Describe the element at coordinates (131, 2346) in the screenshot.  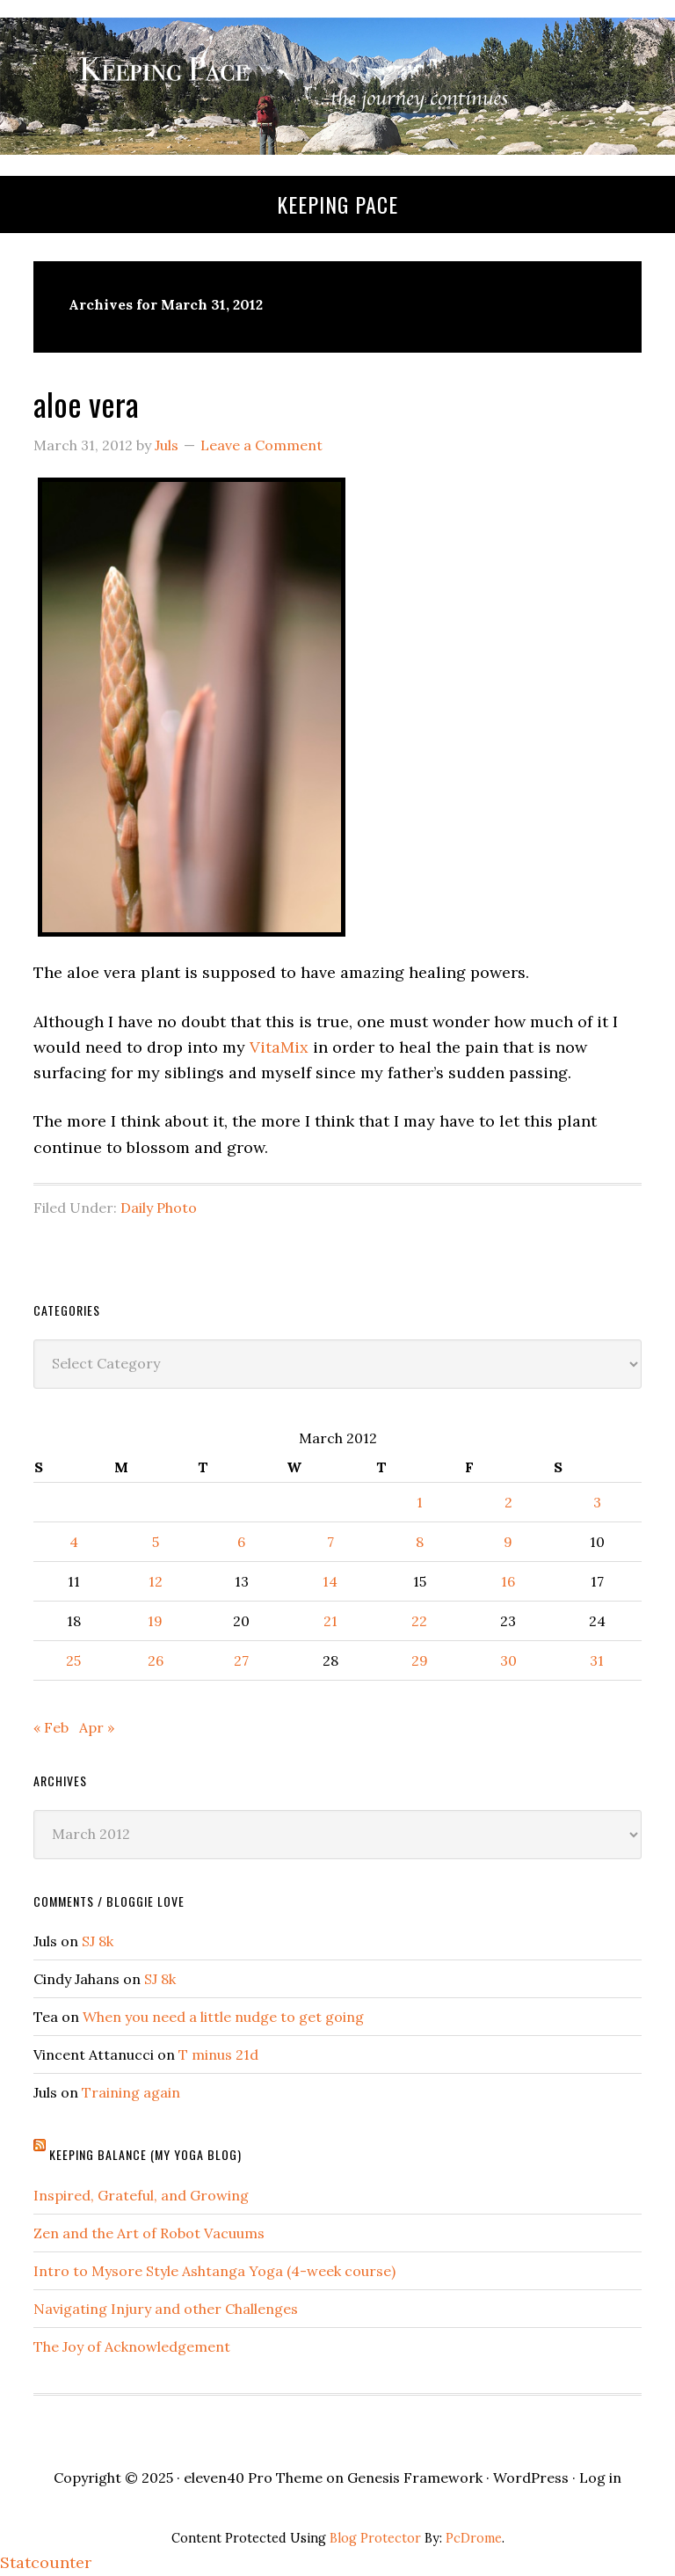
I see `The Joy of Acknowledgement` at that location.